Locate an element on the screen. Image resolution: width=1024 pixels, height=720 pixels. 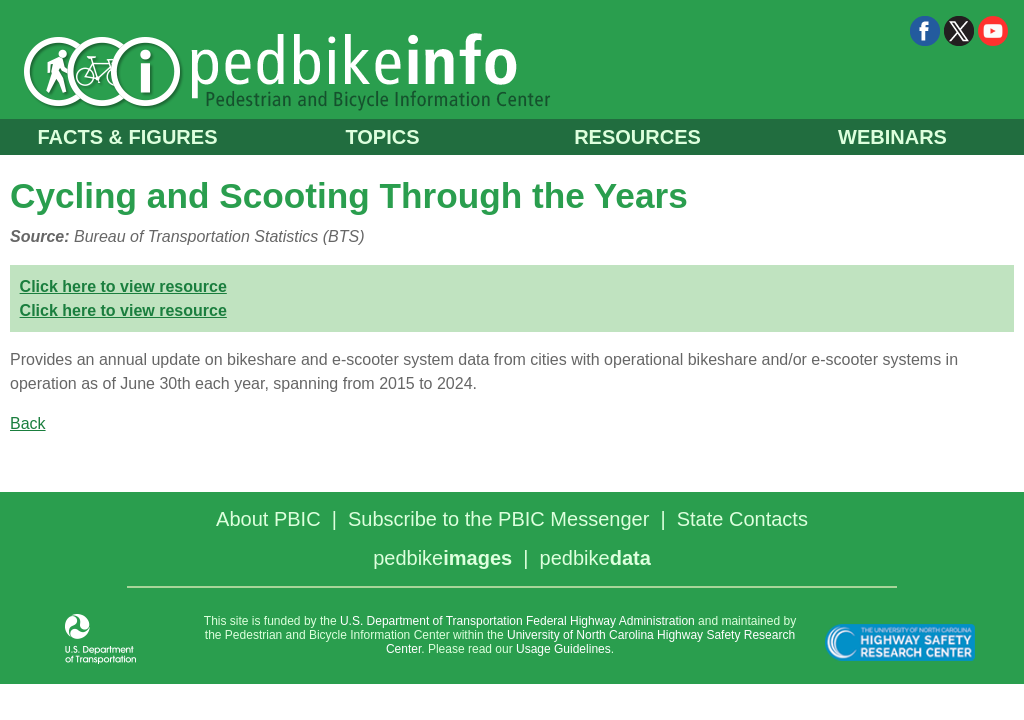
State Contacts is located at coordinates (742, 519).